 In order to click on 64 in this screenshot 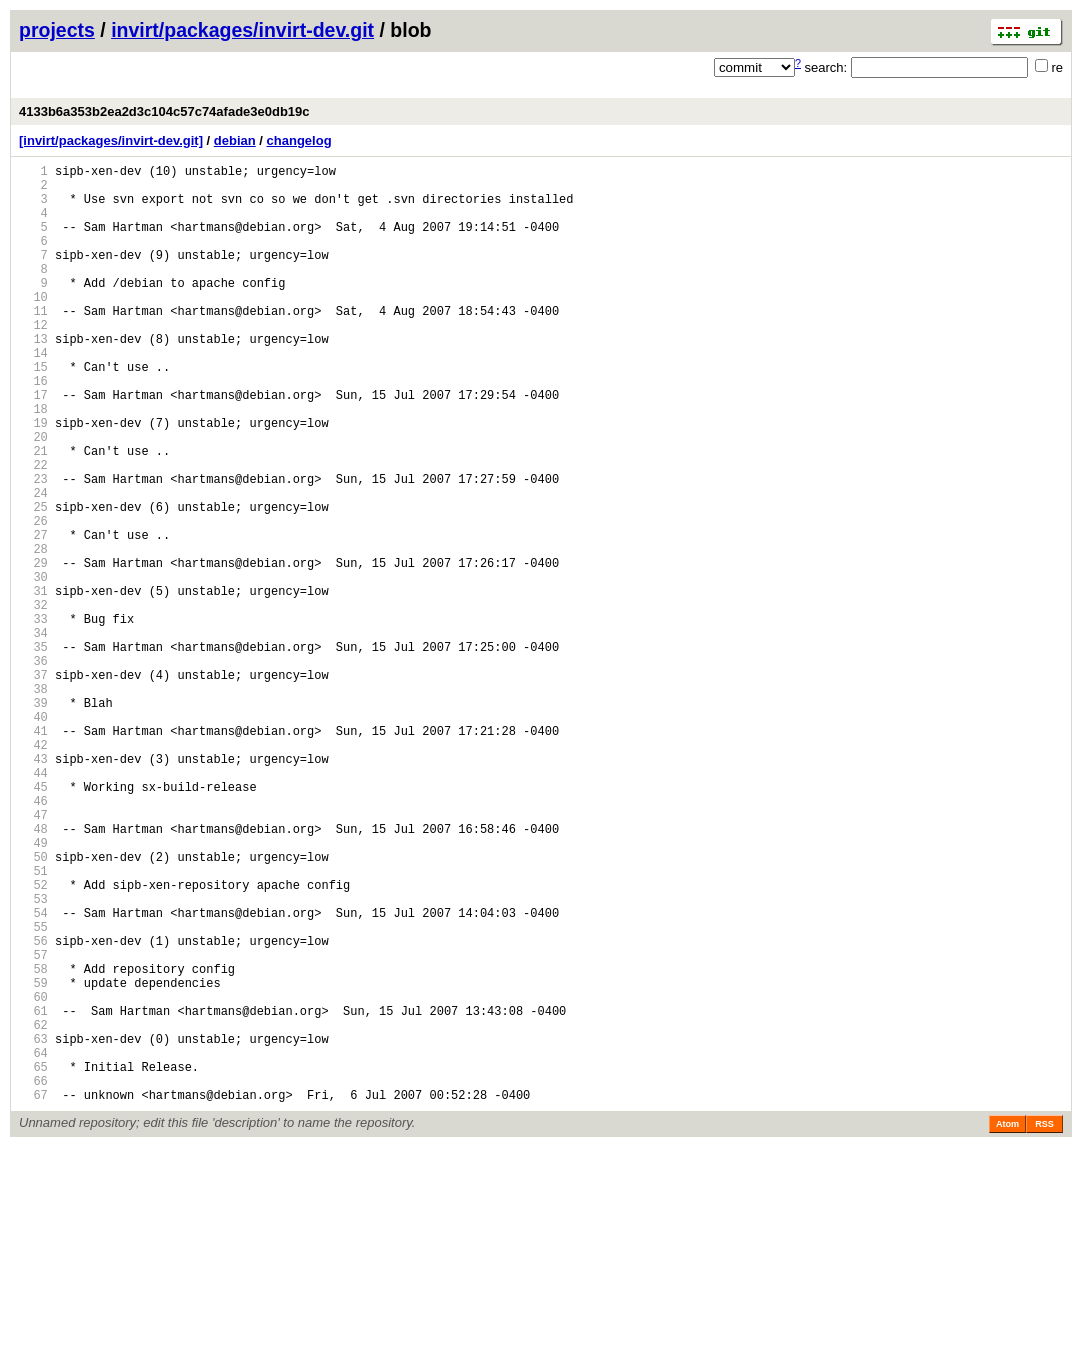, I will do `click(33, 1244)`.